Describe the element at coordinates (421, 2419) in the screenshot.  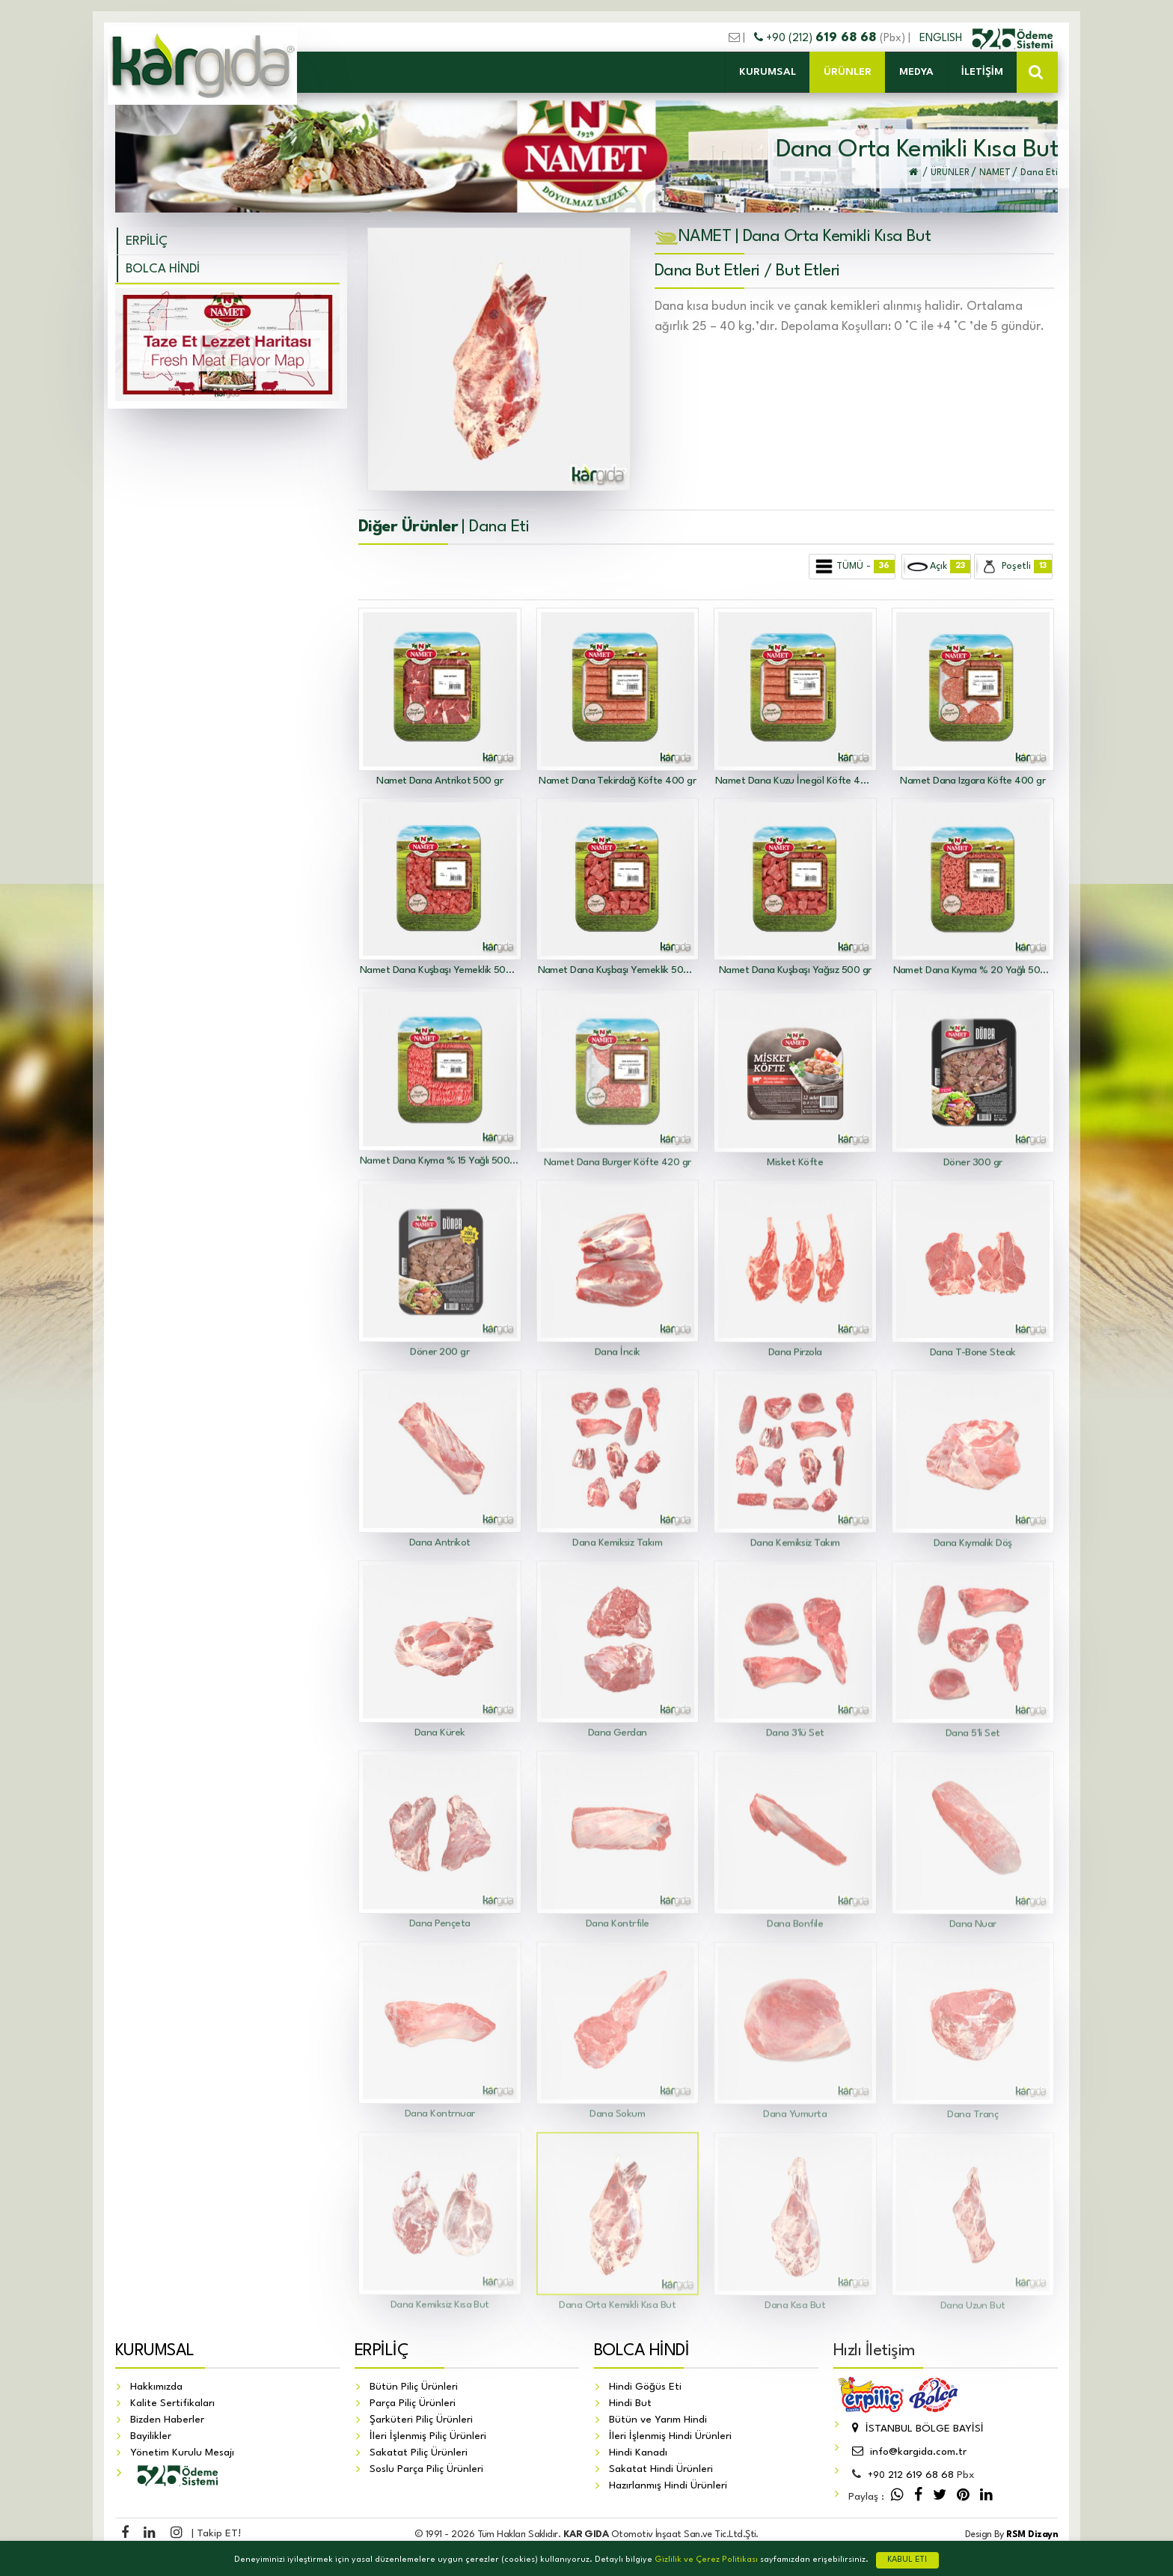
I see `Şarküteri Piliç Ürünleri` at that location.